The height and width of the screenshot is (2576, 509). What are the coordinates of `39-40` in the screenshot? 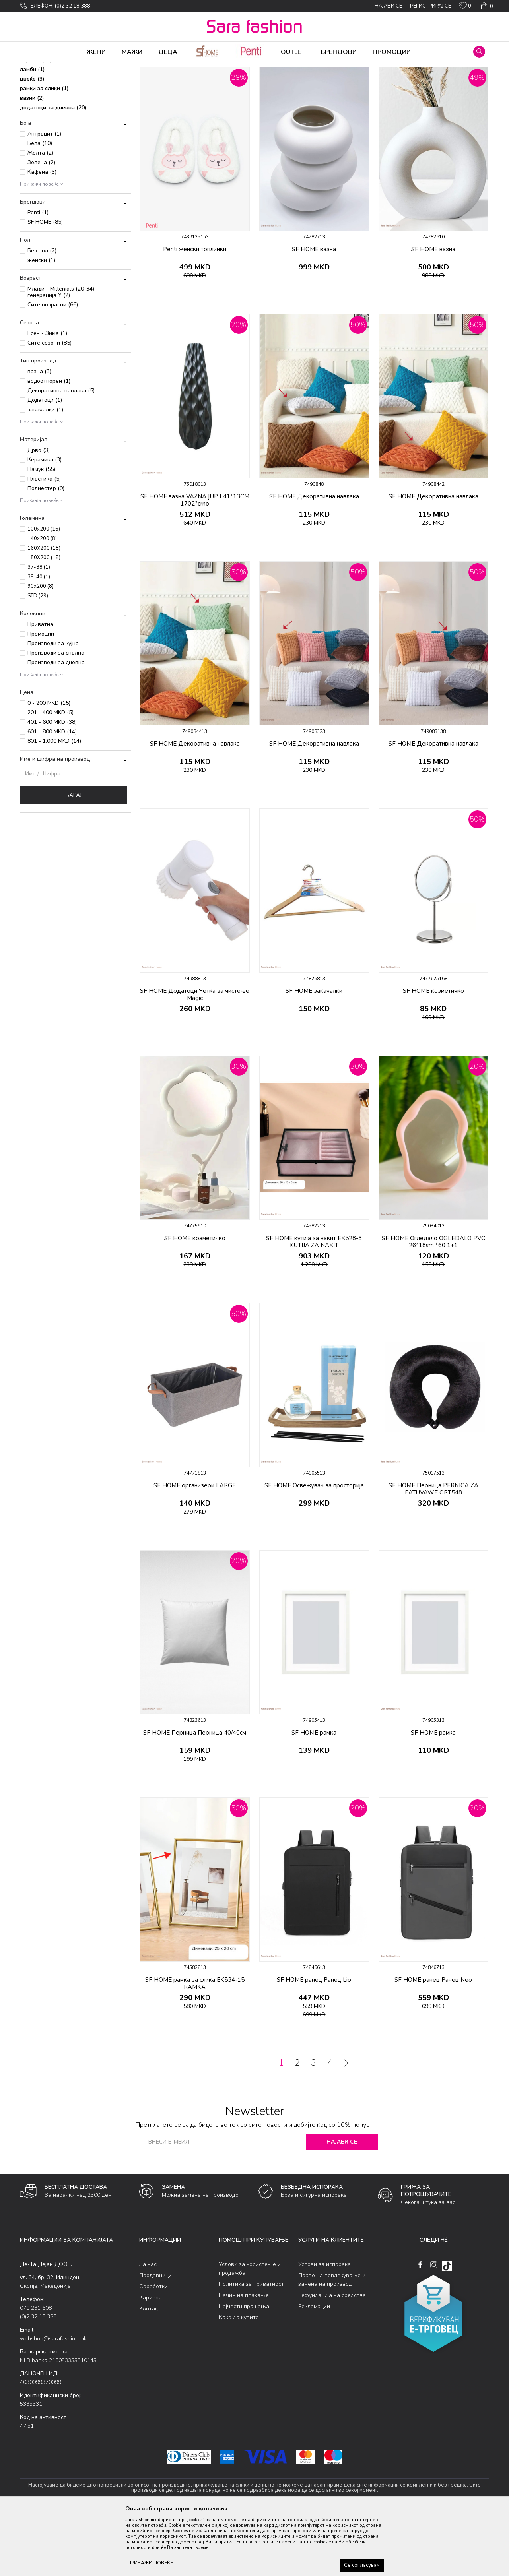 It's located at (38, 639).